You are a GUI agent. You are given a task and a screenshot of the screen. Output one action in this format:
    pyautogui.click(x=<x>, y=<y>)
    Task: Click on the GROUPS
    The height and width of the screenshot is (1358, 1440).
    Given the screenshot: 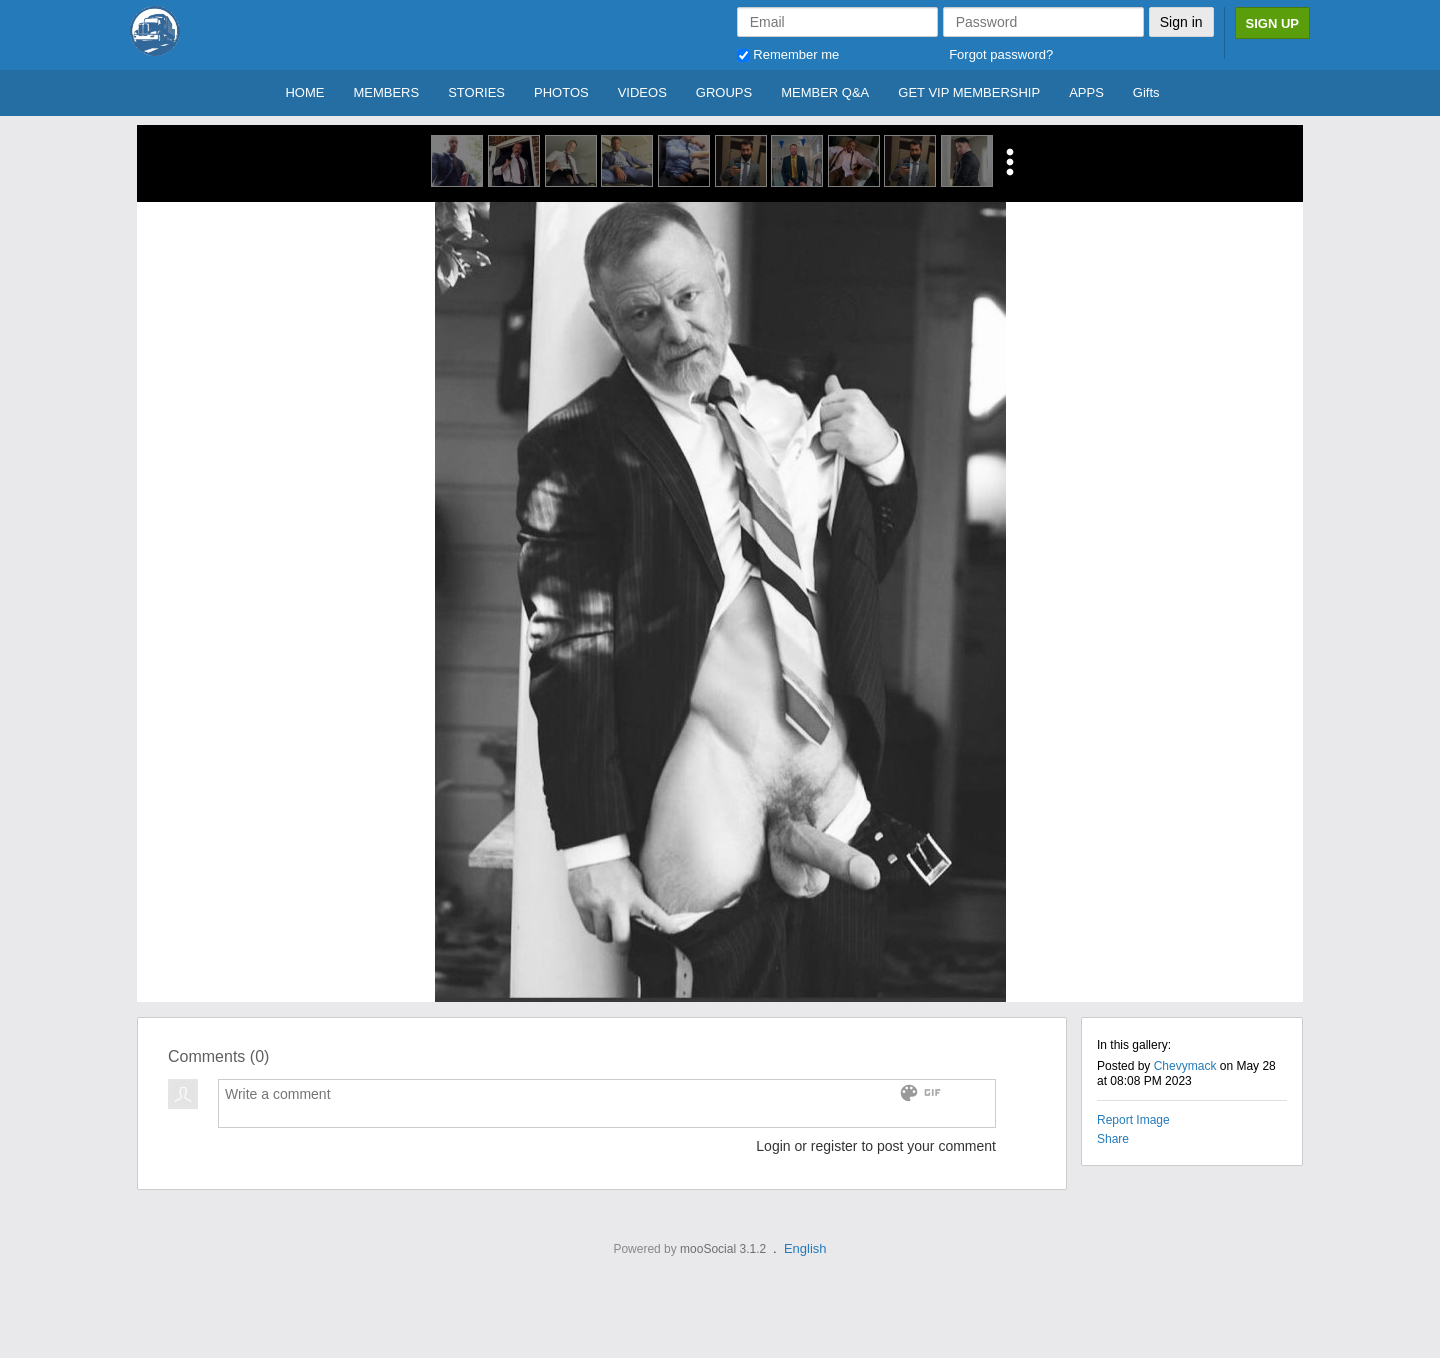 What is the action you would take?
    pyautogui.click(x=724, y=92)
    